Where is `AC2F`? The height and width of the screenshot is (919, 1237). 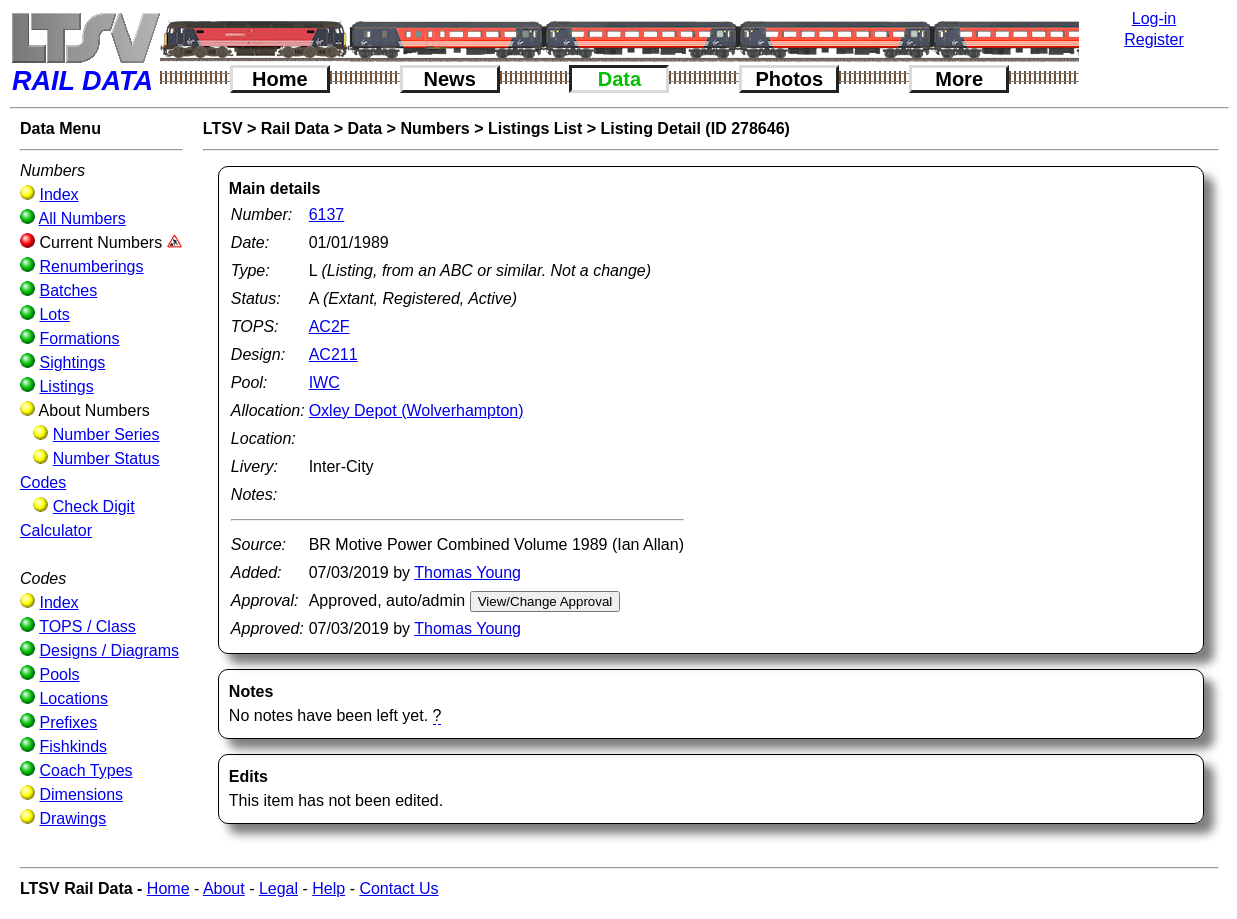
AC2F is located at coordinates (329, 326).